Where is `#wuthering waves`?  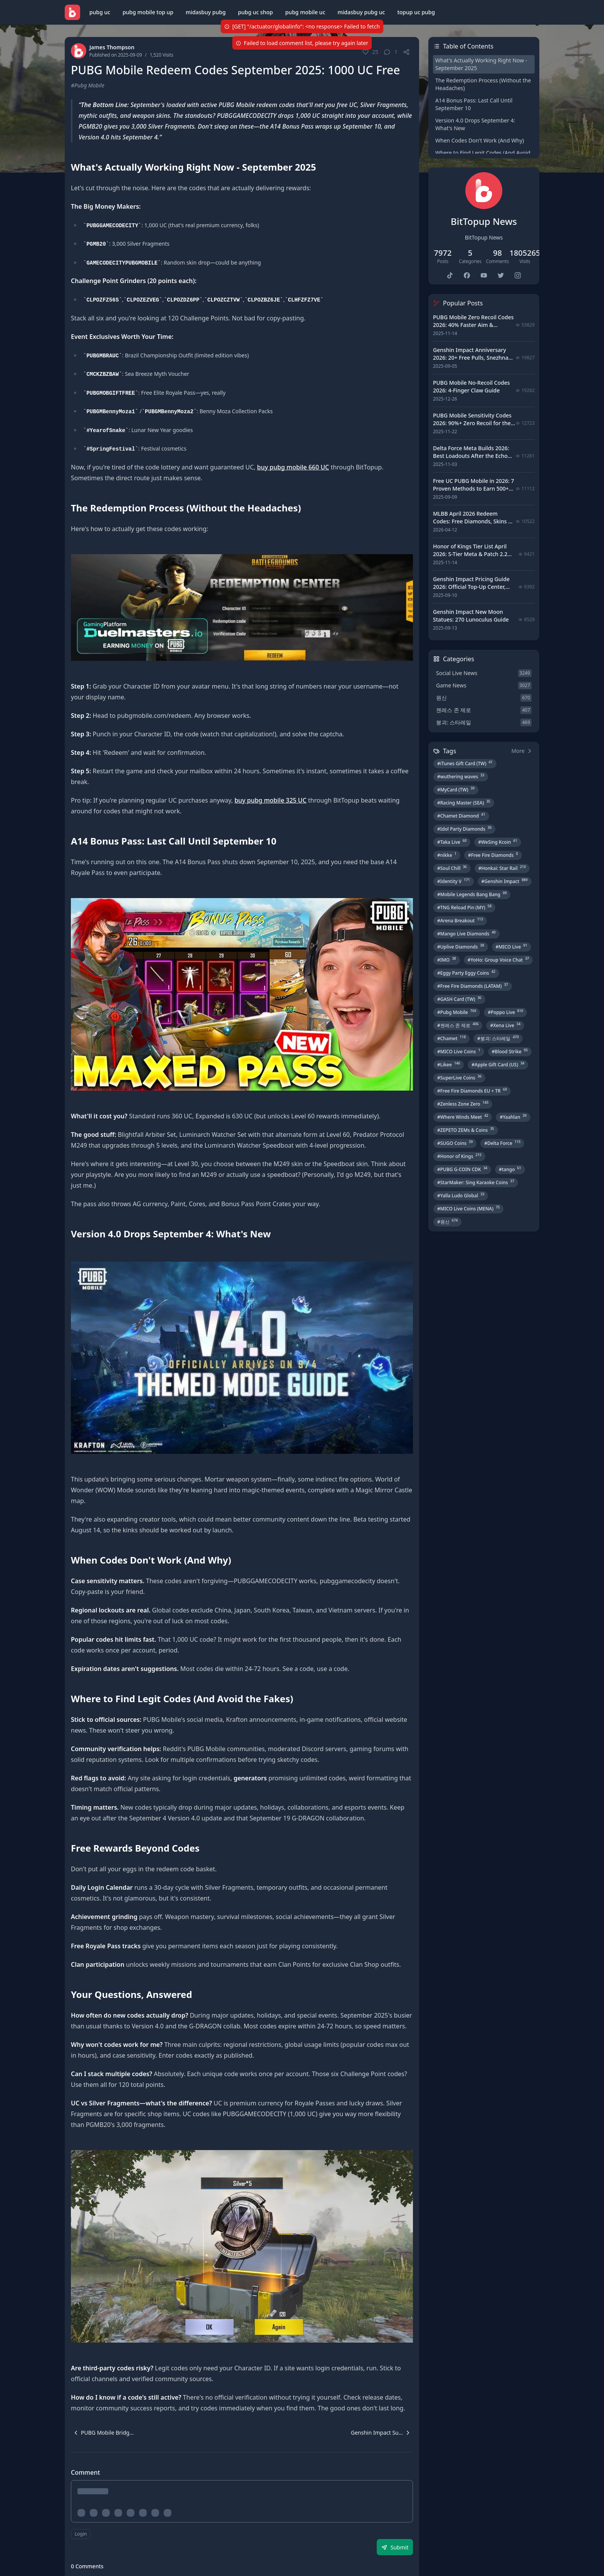 #wuthering waves is located at coordinates (460, 776).